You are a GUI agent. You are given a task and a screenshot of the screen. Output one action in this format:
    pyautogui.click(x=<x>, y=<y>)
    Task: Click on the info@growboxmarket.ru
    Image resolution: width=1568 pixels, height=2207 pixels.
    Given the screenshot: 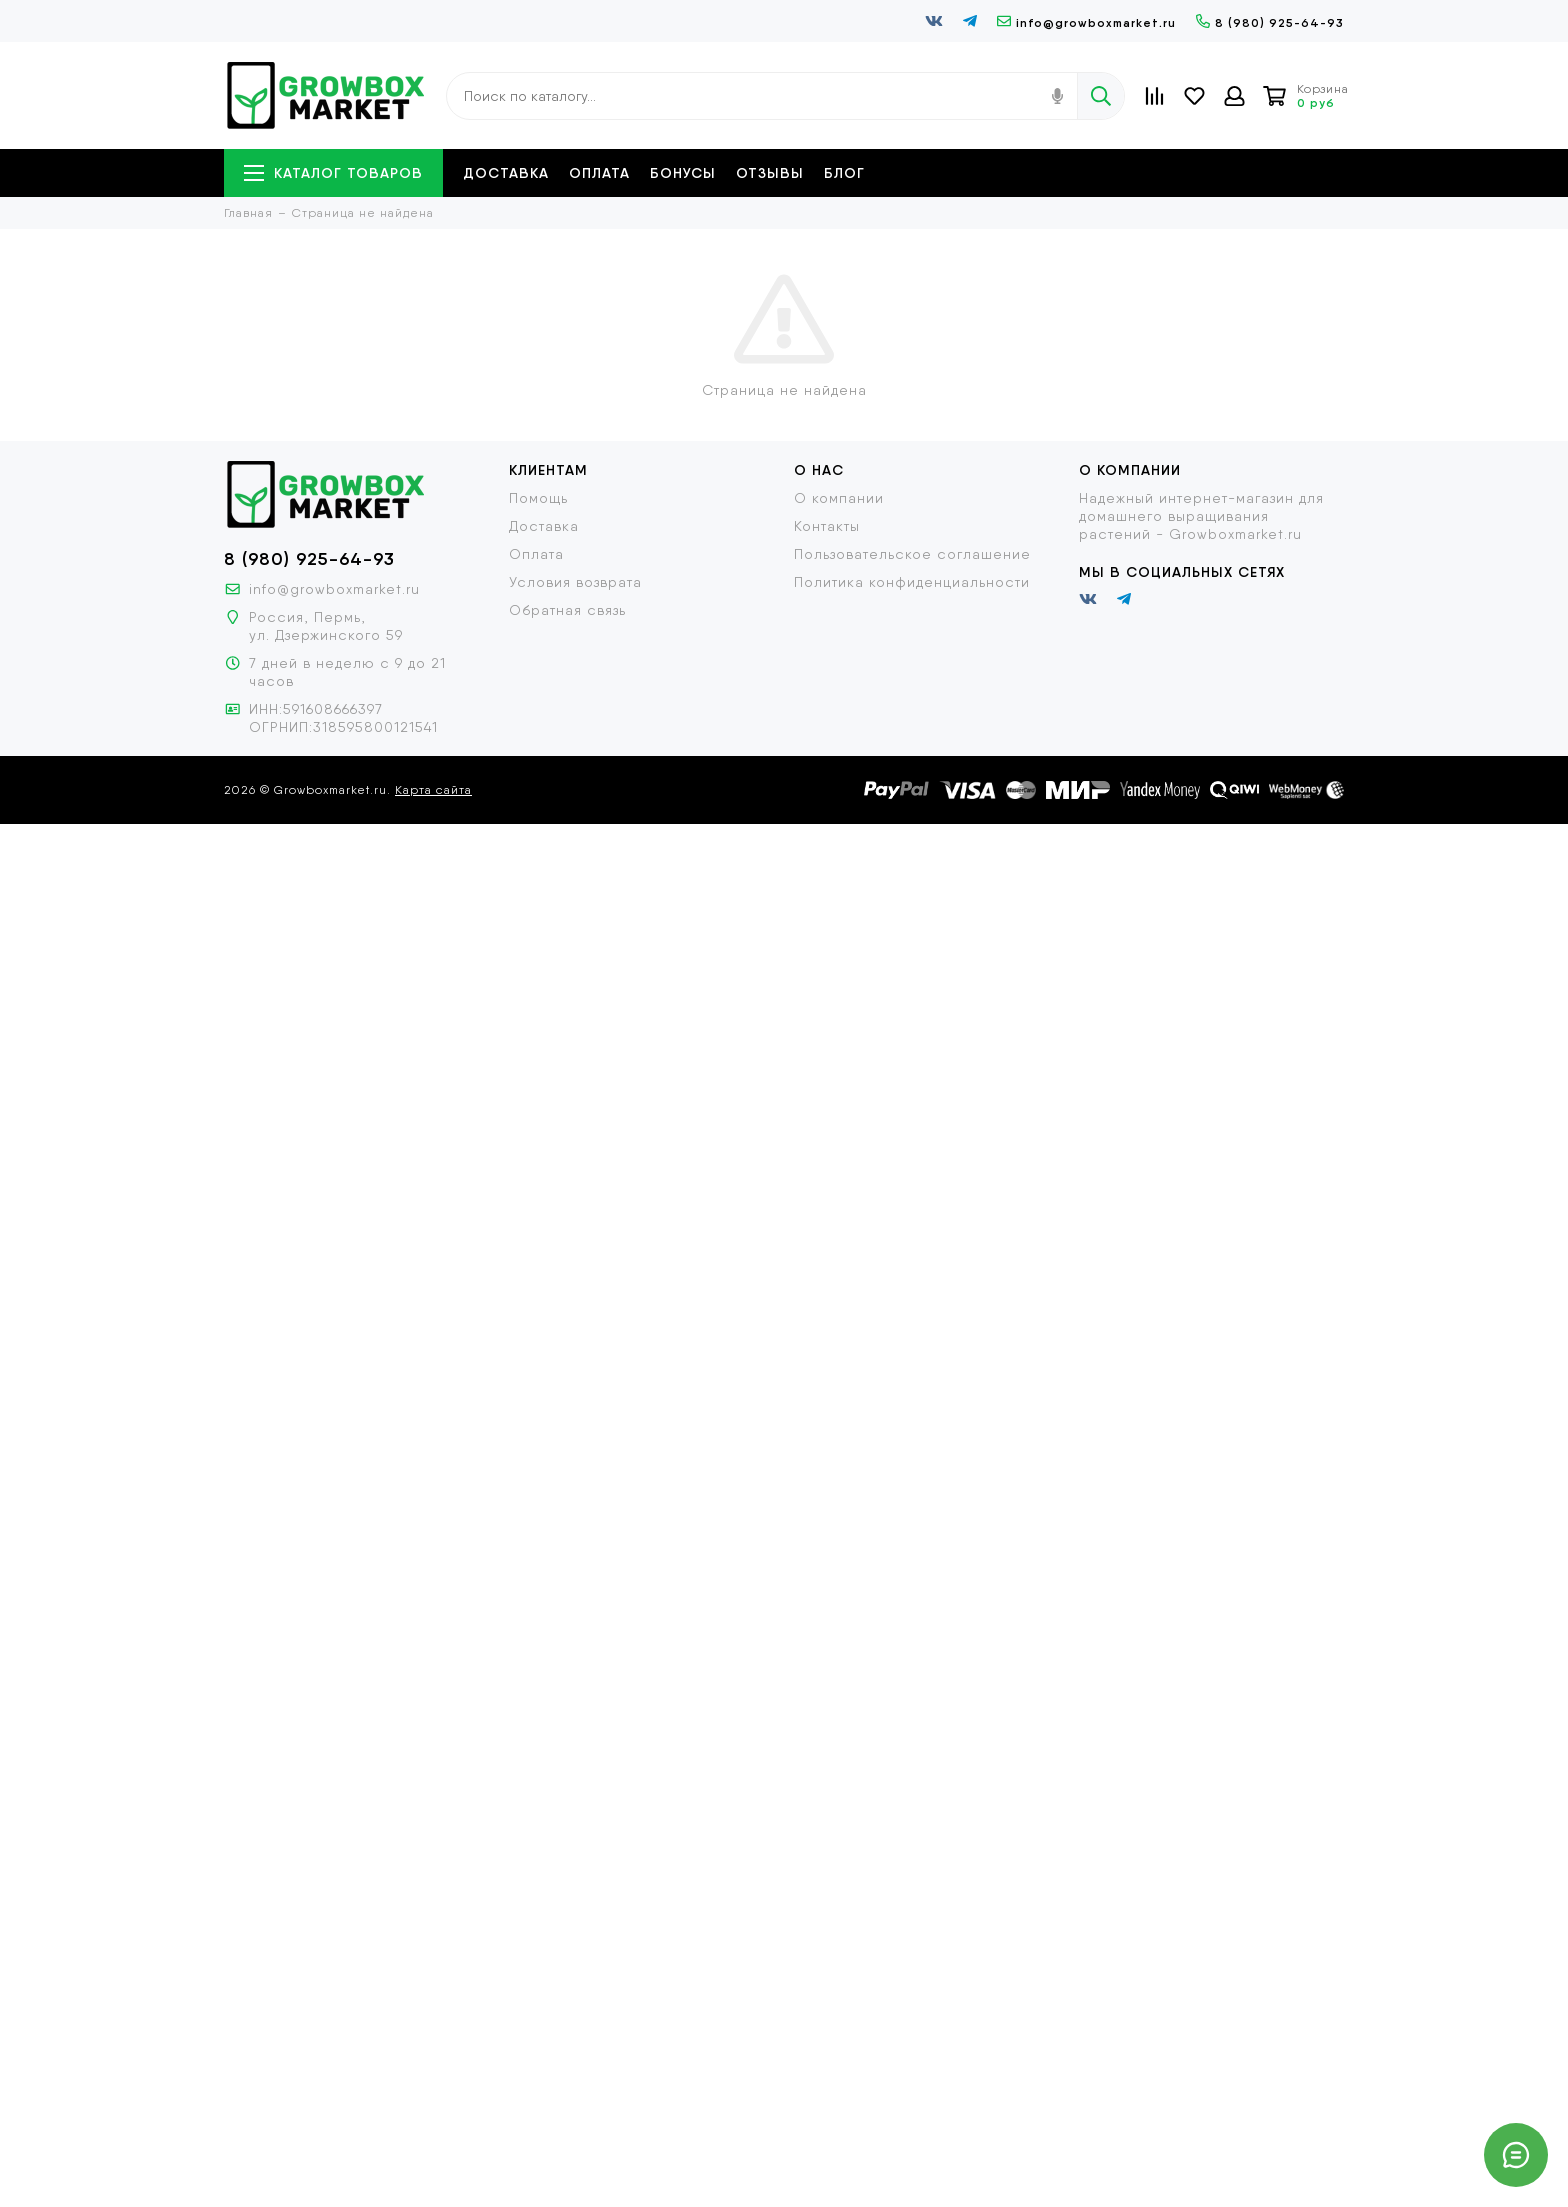 What is the action you would take?
    pyautogui.click(x=1086, y=22)
    